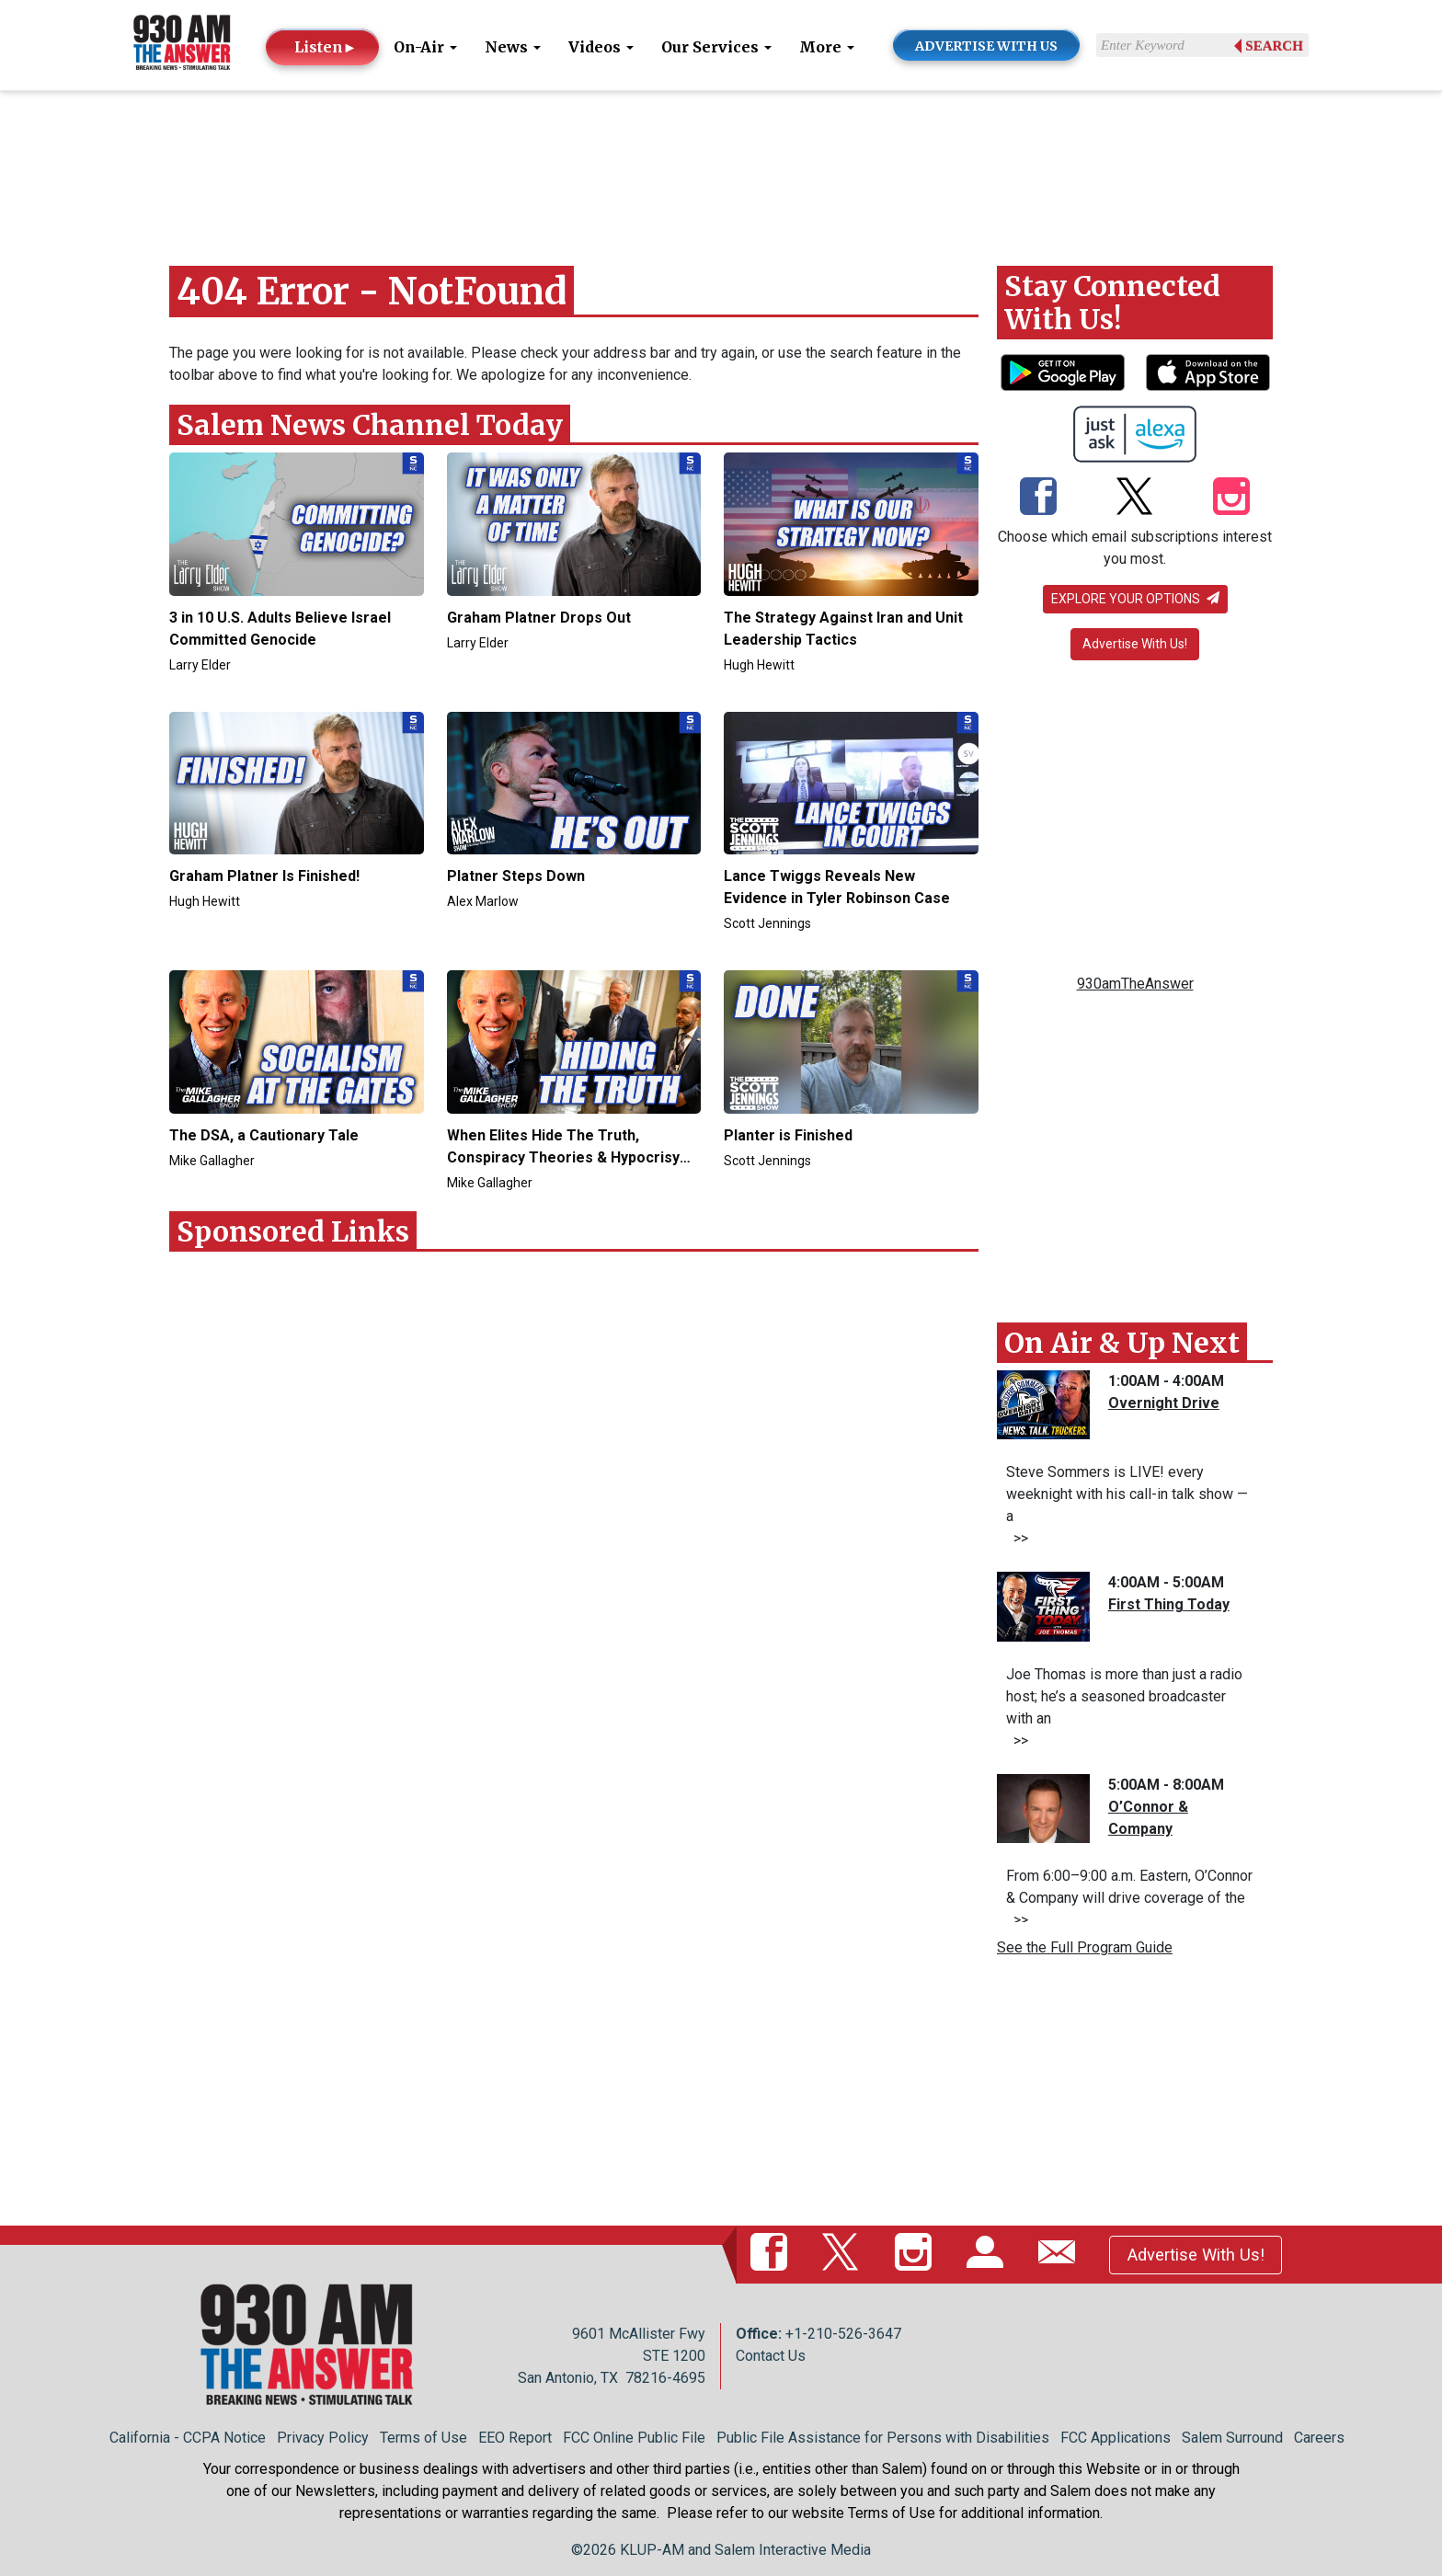 The height and width of the screenshot is (2576, 1442). What do you see at coordinates (986, 46) in the screenshot?
I see `ADVERTISE WITH US` at bounding box center [986, 46].